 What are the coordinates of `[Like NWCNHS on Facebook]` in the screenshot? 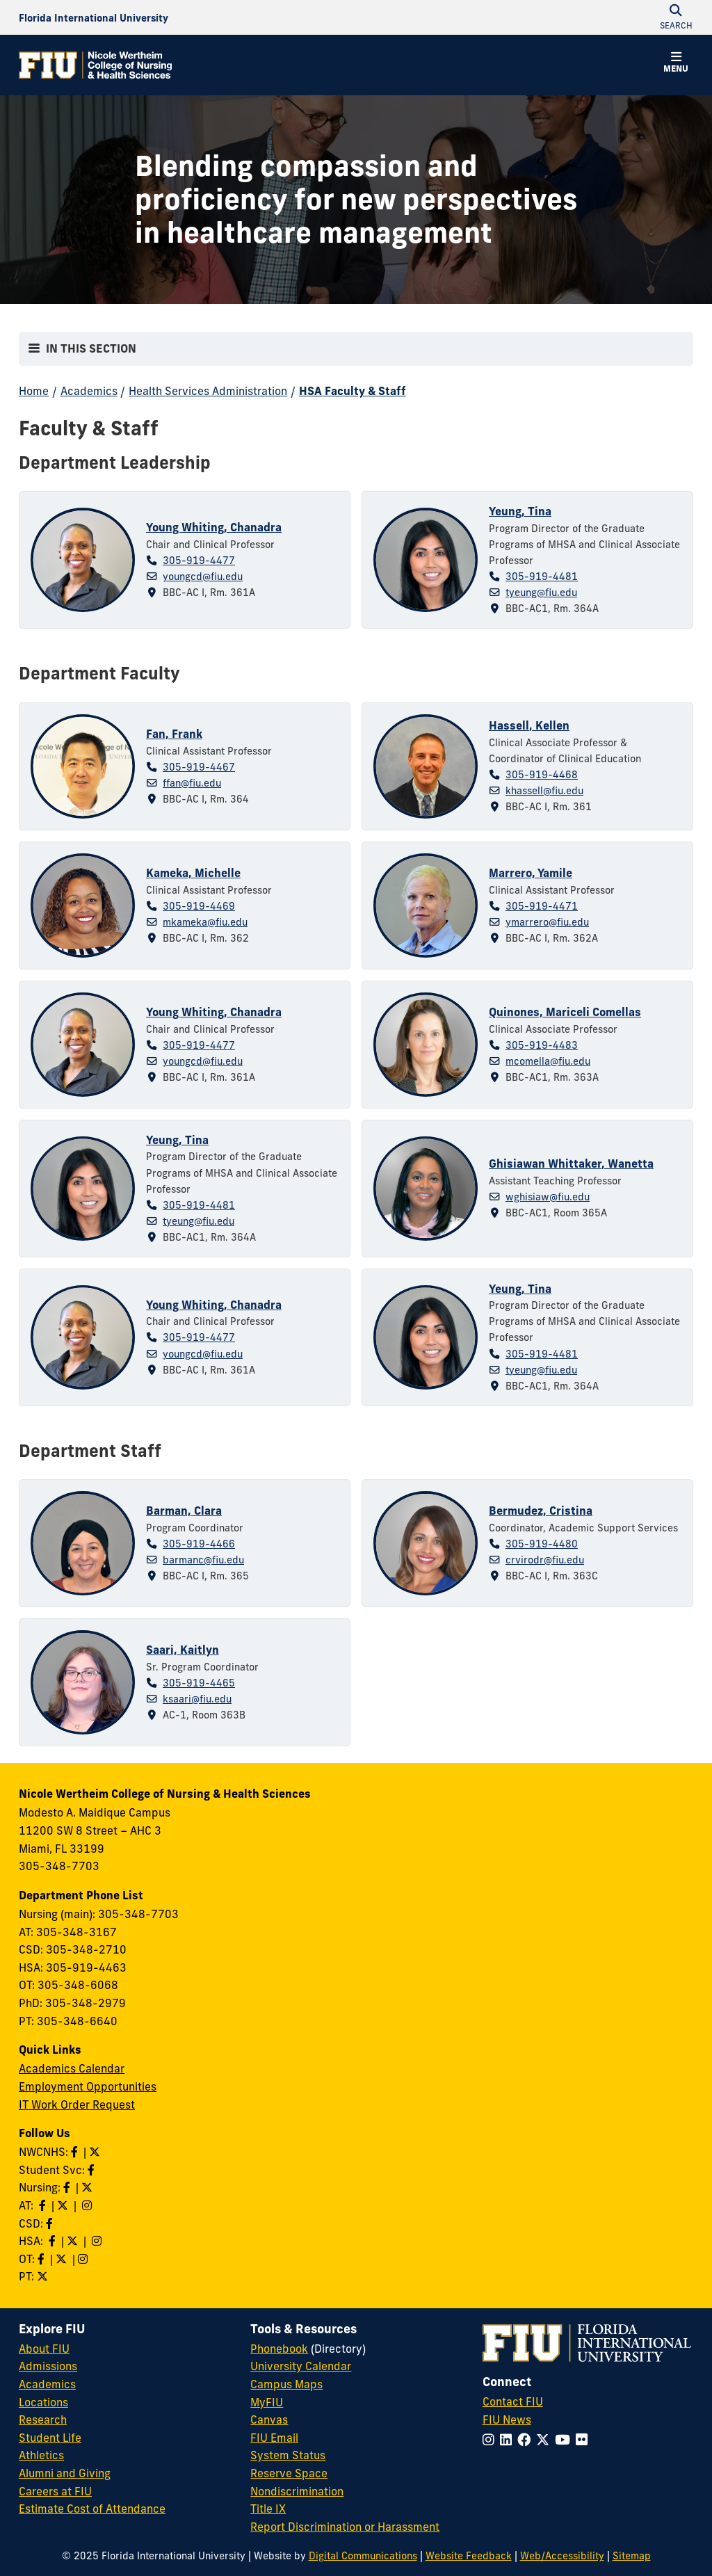 It's located at (76, 2152).